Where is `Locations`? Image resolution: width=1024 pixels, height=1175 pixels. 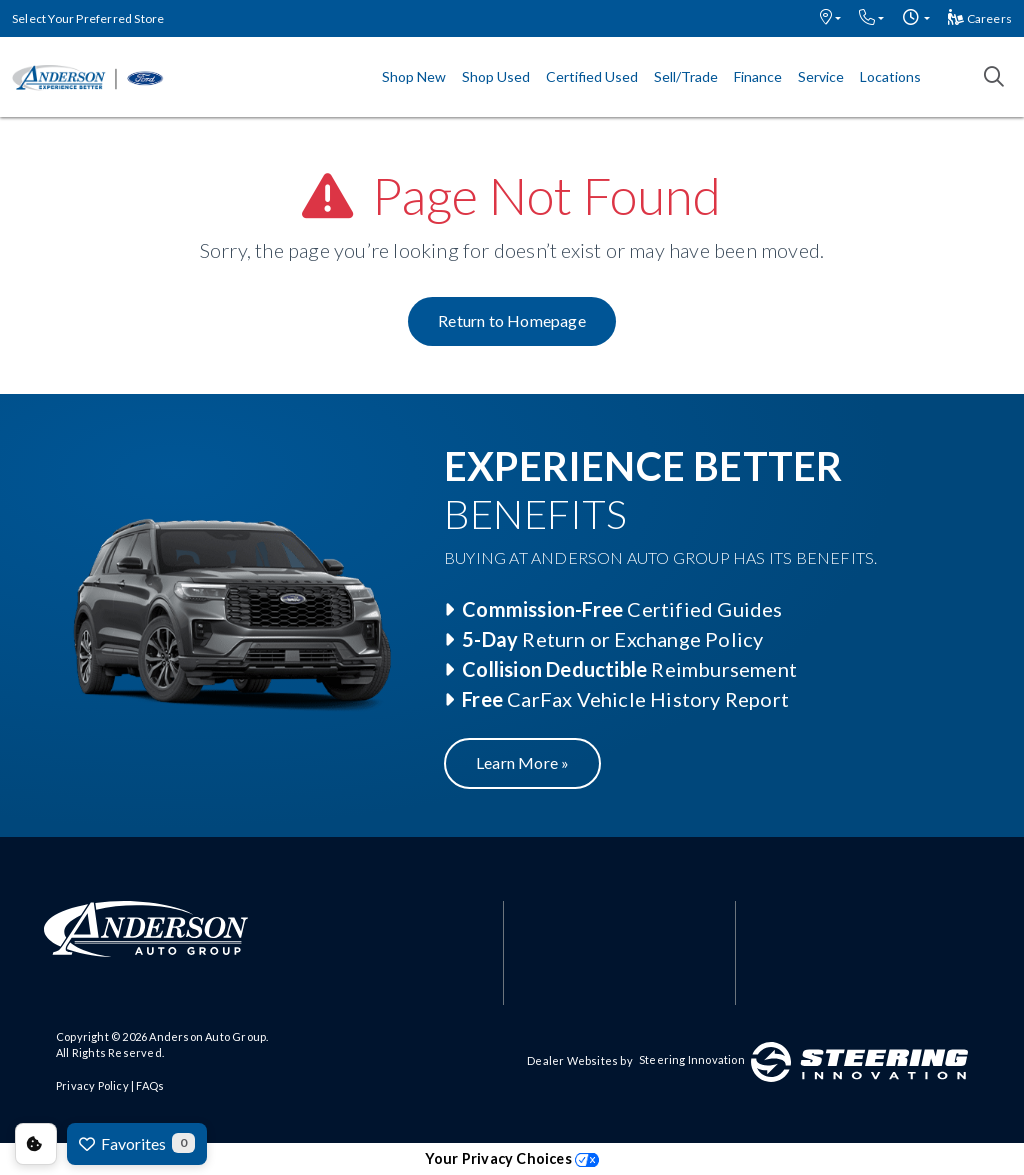
Locations is located at coordinates (890, 76).